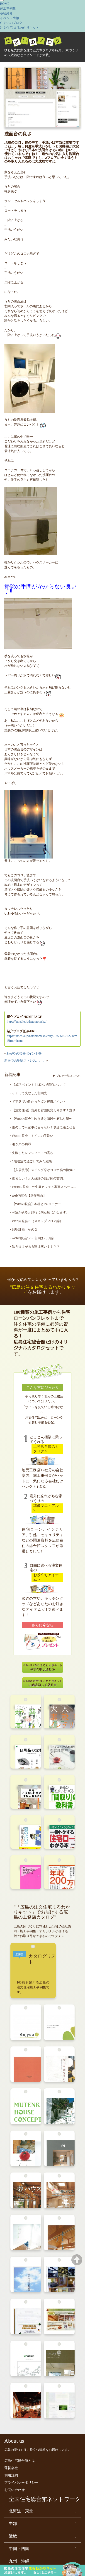 The width and height of the screenshot is (85, 2576). What do you see at coordinates (4, 3) in the screenshot?
I see `HOME` at bounding box center [4, 3].